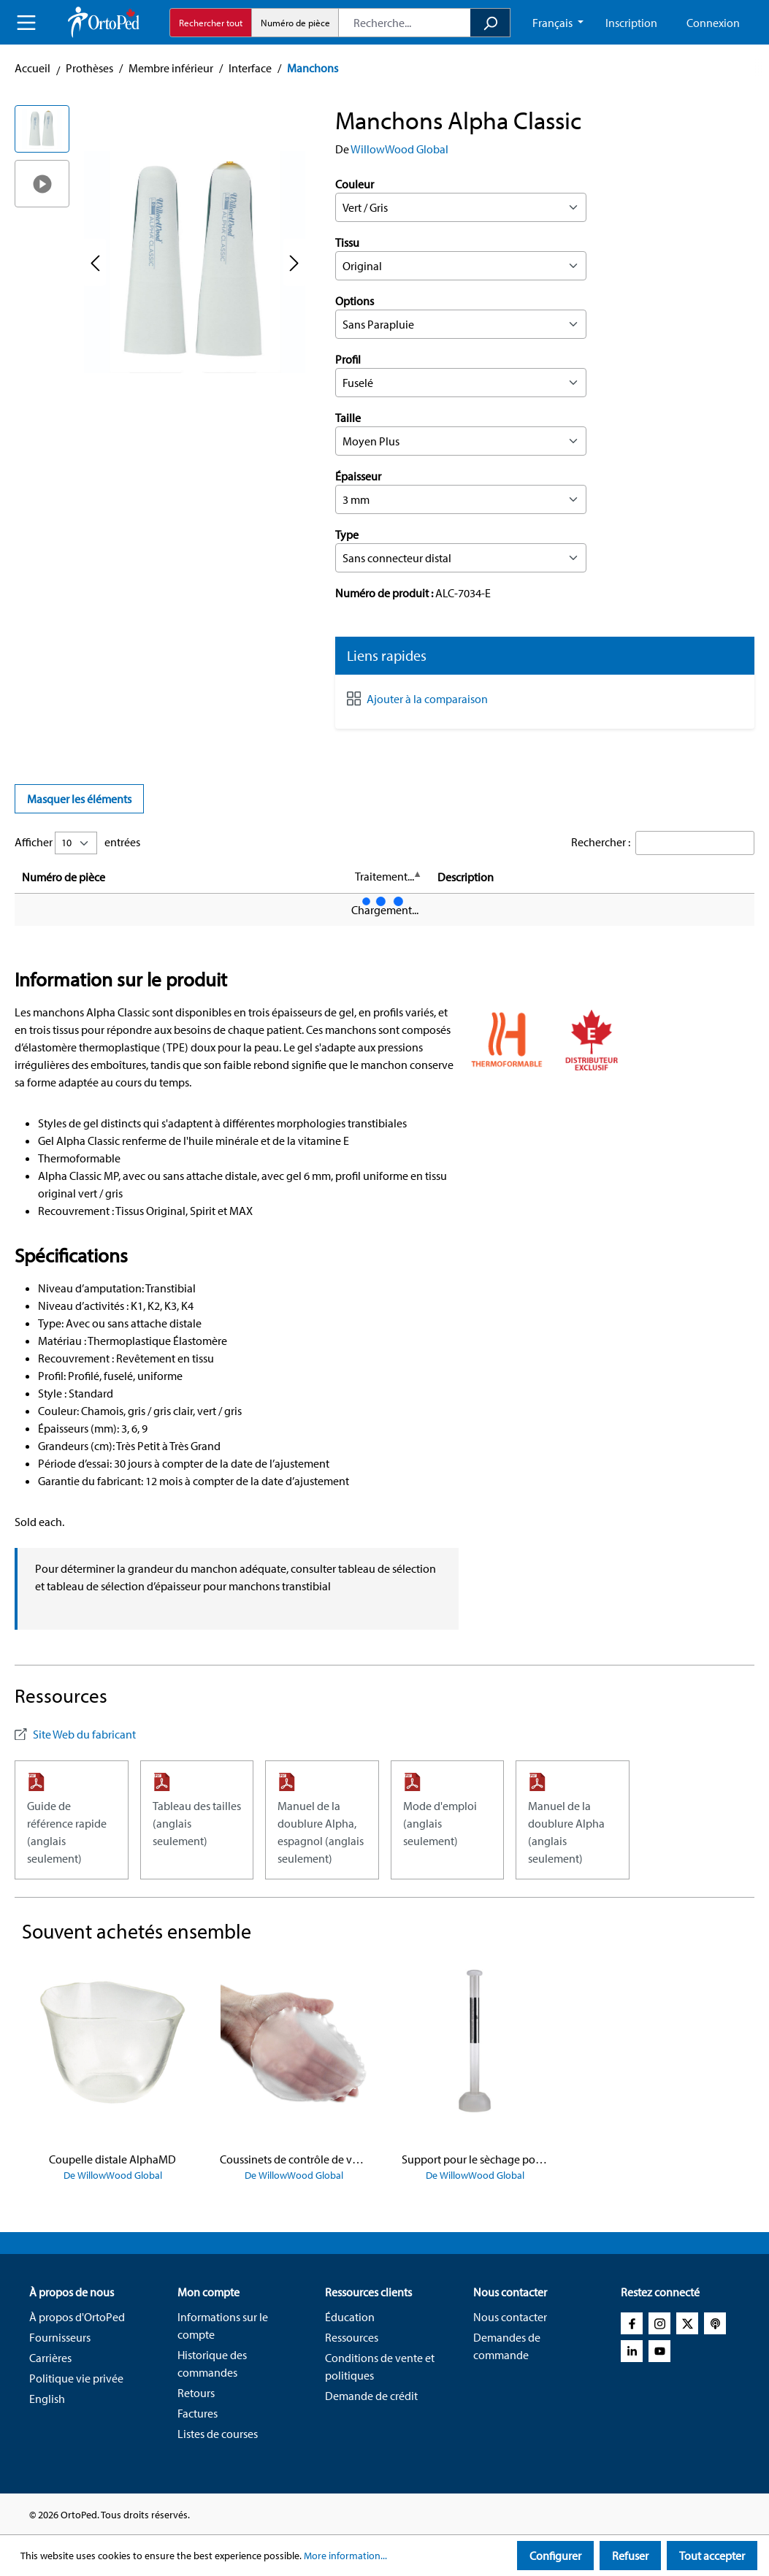 Image resolution: width=769 pixels, height=2576 pixels. I want to click on Couleur, so click(354, 184).